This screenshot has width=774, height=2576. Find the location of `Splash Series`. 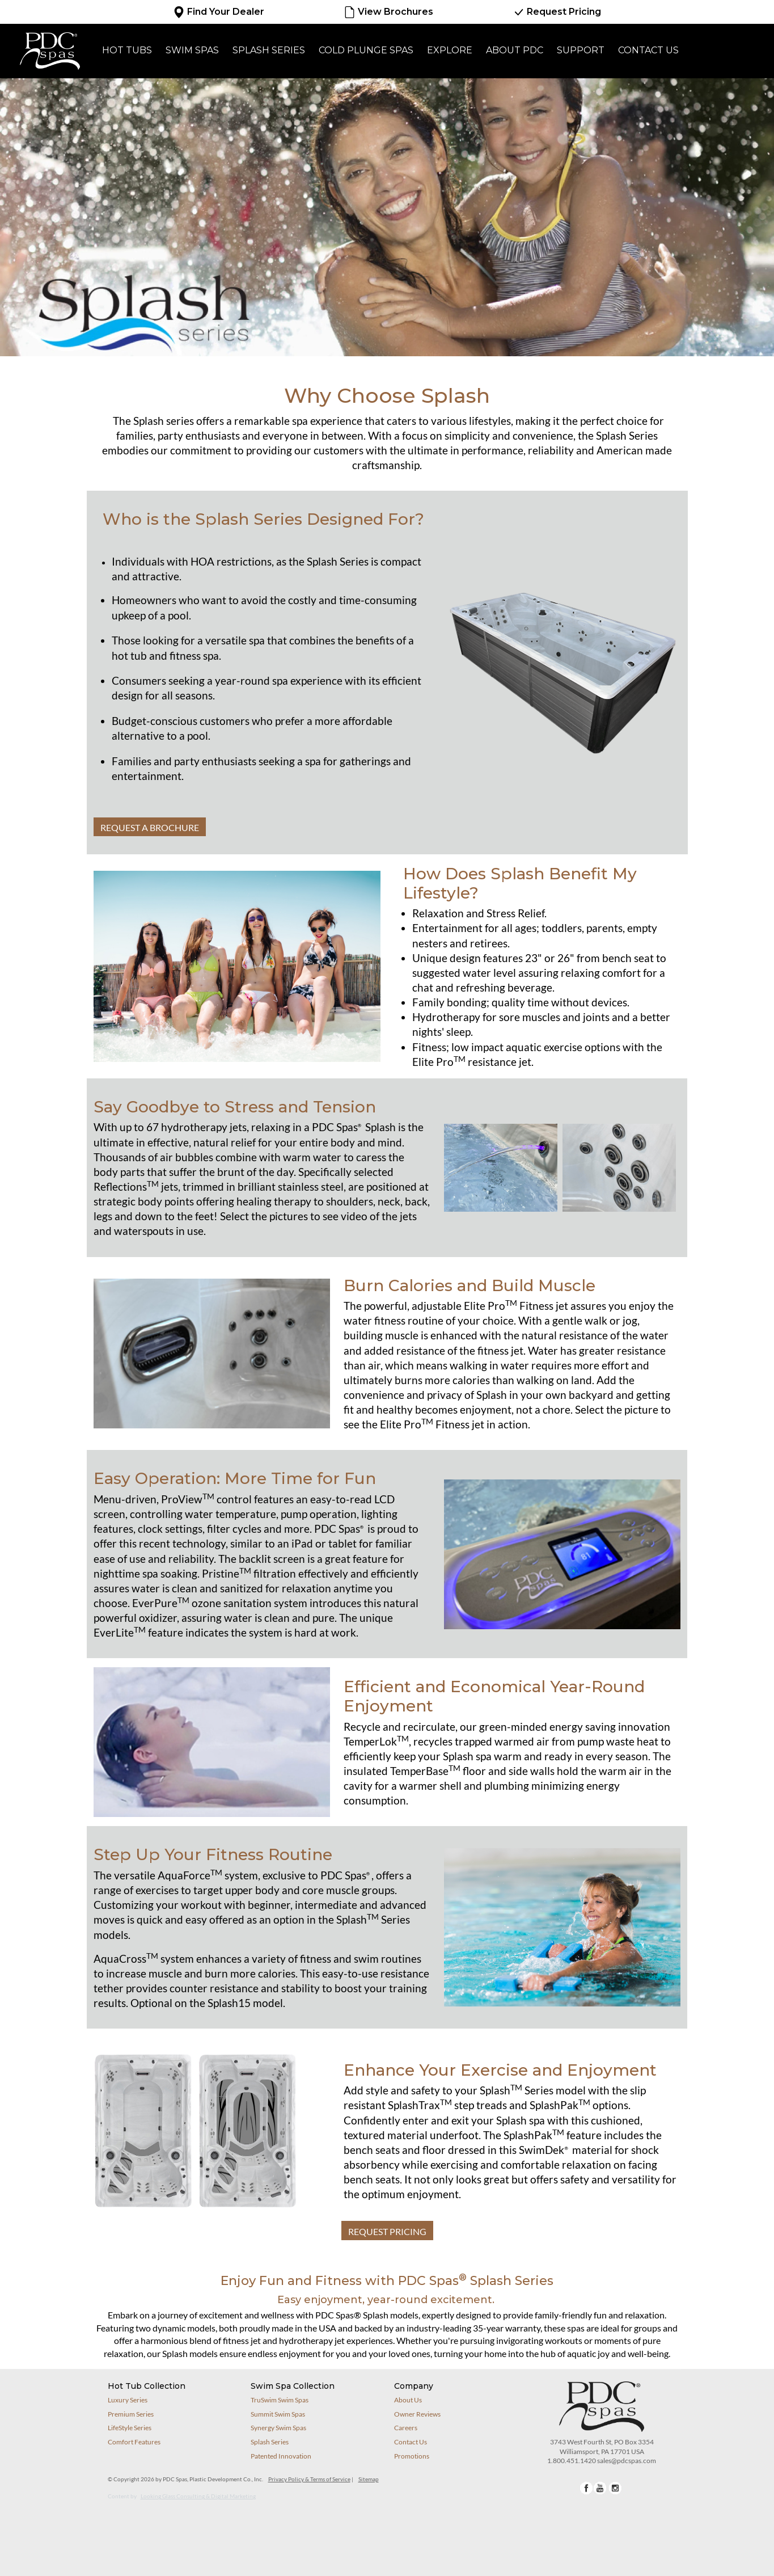

Splash Series is located at coordinates (268, 50).